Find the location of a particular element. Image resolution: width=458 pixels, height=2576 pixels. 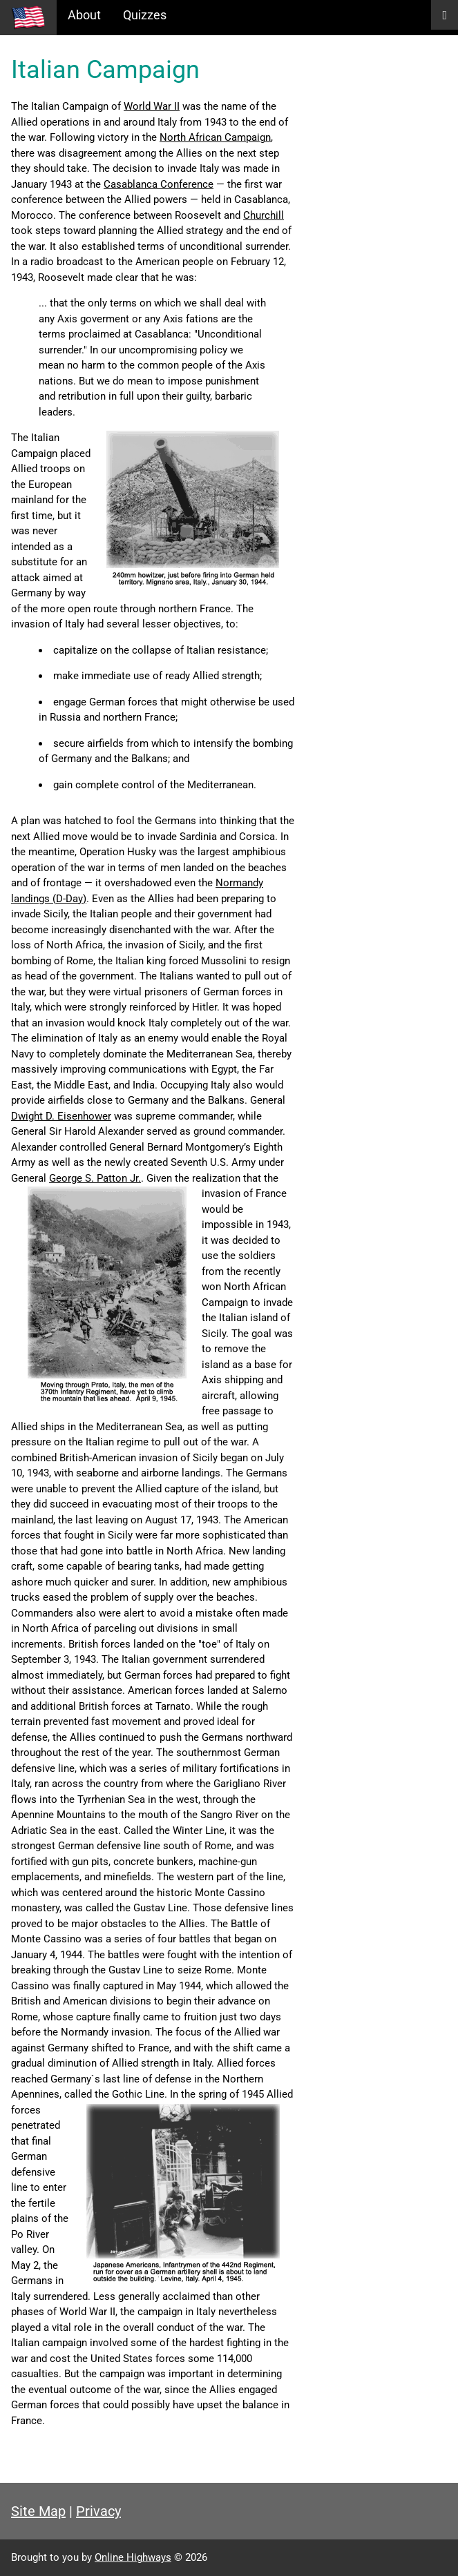

North African Campaign is located at coordinates (215, 137).